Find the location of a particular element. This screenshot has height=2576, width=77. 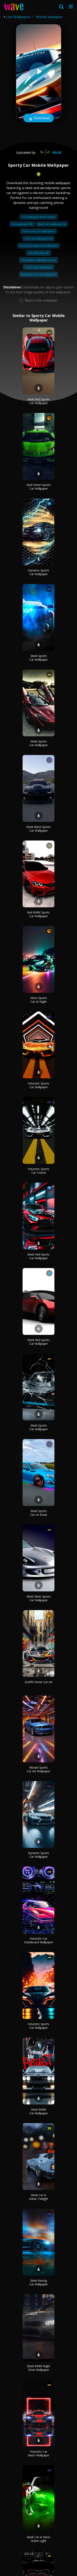

Futuristic Car Dashboard Wallpaper is located at coordinates (38, 1940).